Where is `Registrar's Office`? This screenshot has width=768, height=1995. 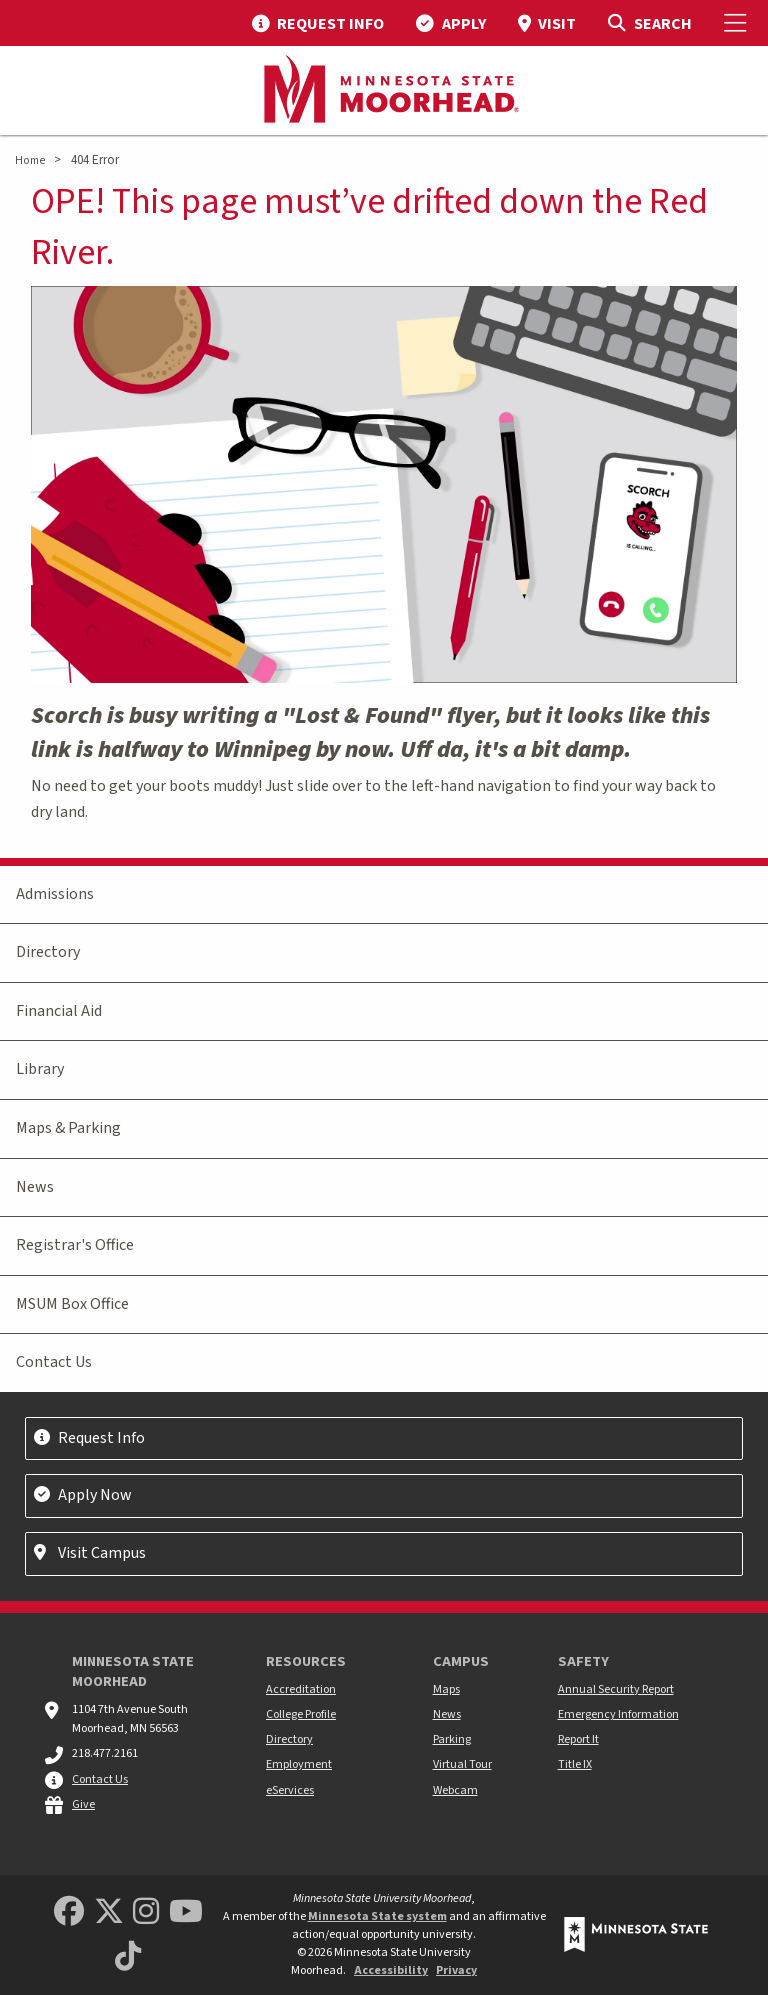 Registrar's Office is located at coordinates (75, 1245).